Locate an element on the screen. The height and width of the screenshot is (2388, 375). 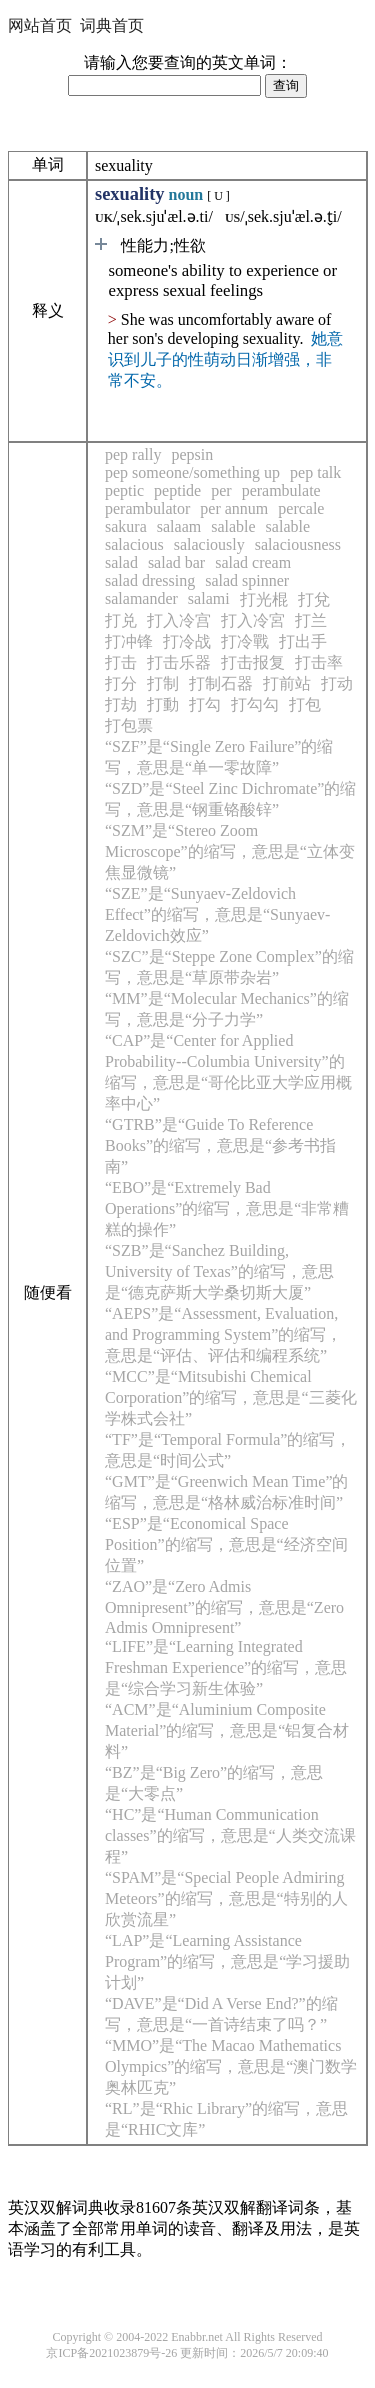
percale is located at coordinates (301, 508).